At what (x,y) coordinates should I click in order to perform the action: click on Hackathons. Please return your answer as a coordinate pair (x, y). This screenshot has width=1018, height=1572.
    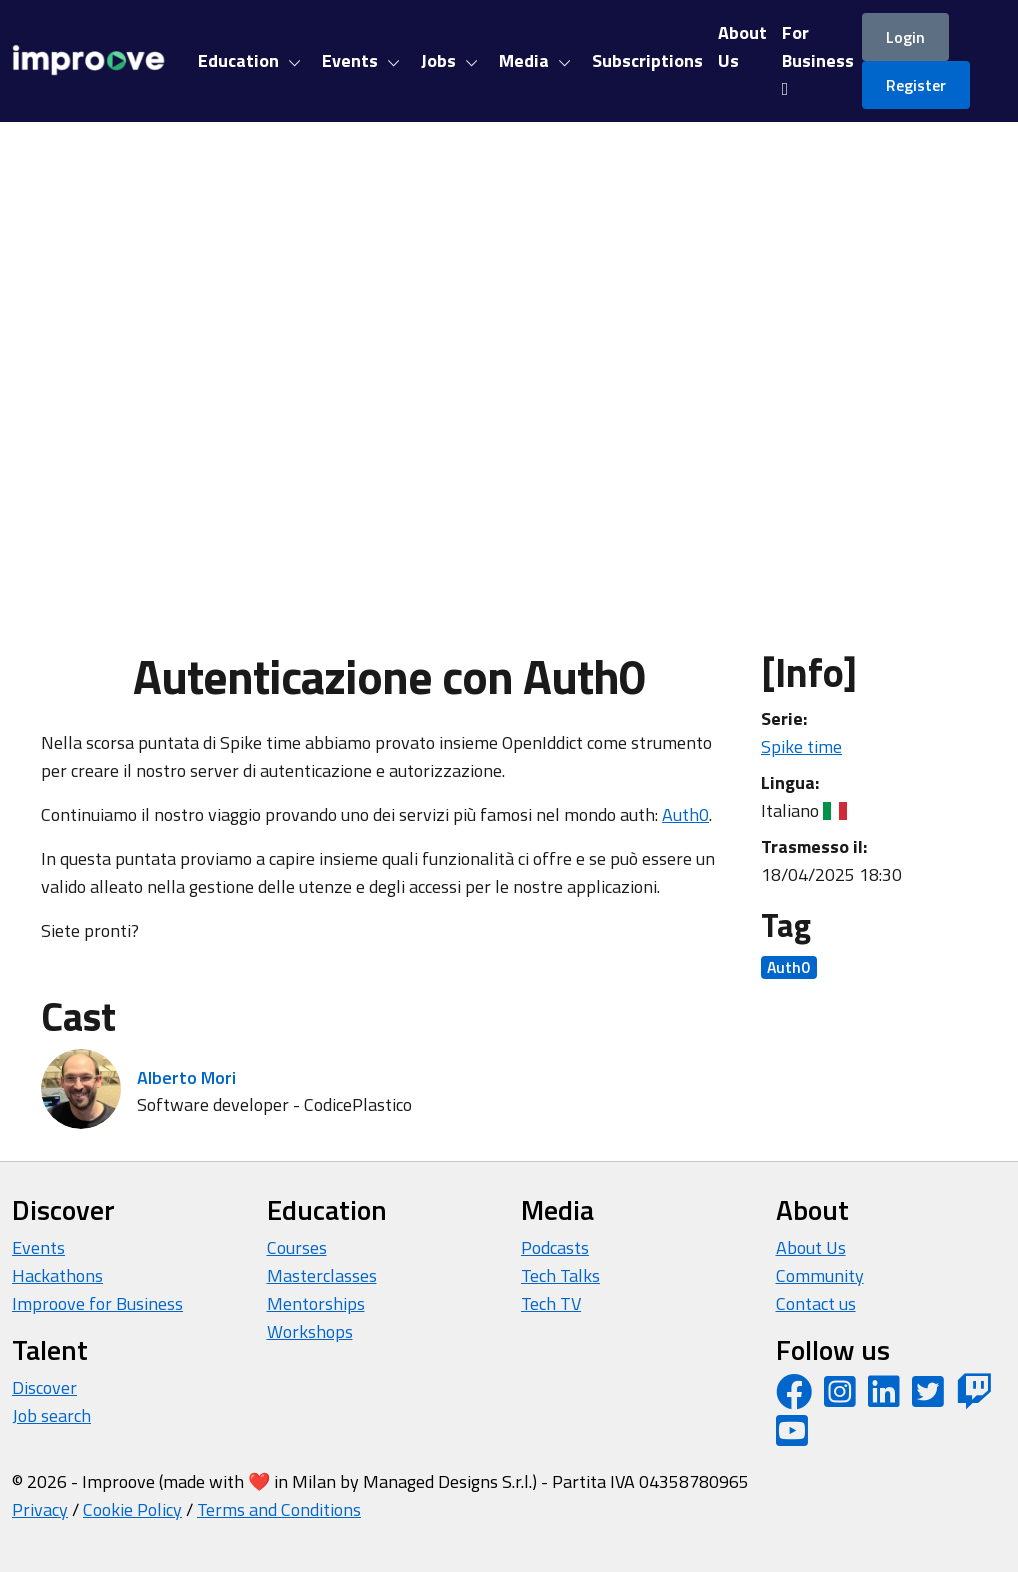
    Looking at the image, I should click on (57, 1275).